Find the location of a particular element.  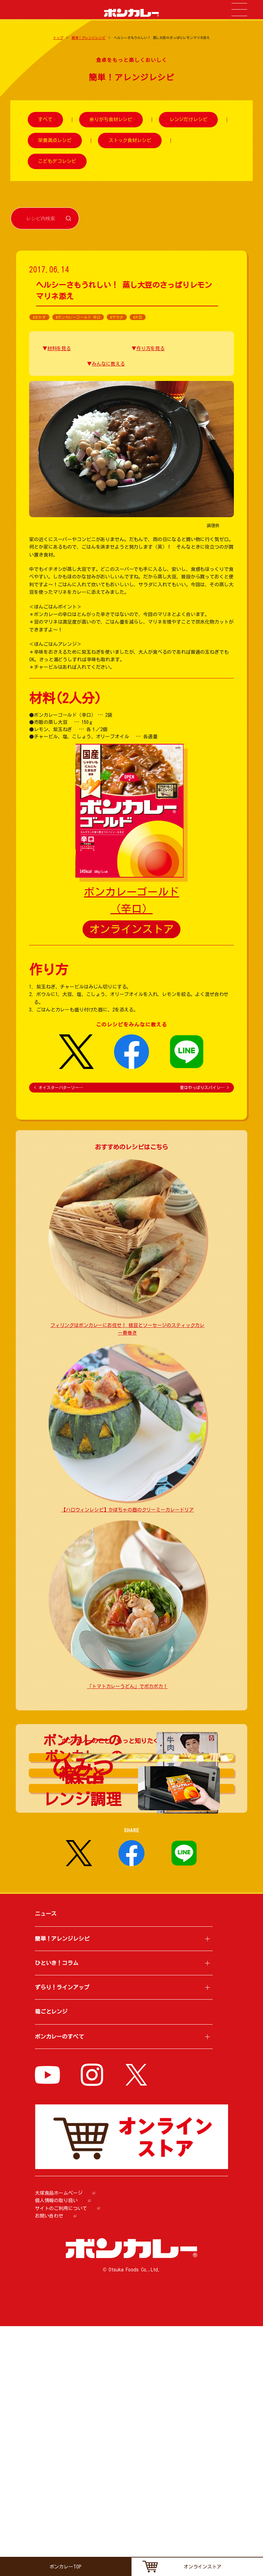

余りがち食材レシピ is located at coordinates (110, 119).